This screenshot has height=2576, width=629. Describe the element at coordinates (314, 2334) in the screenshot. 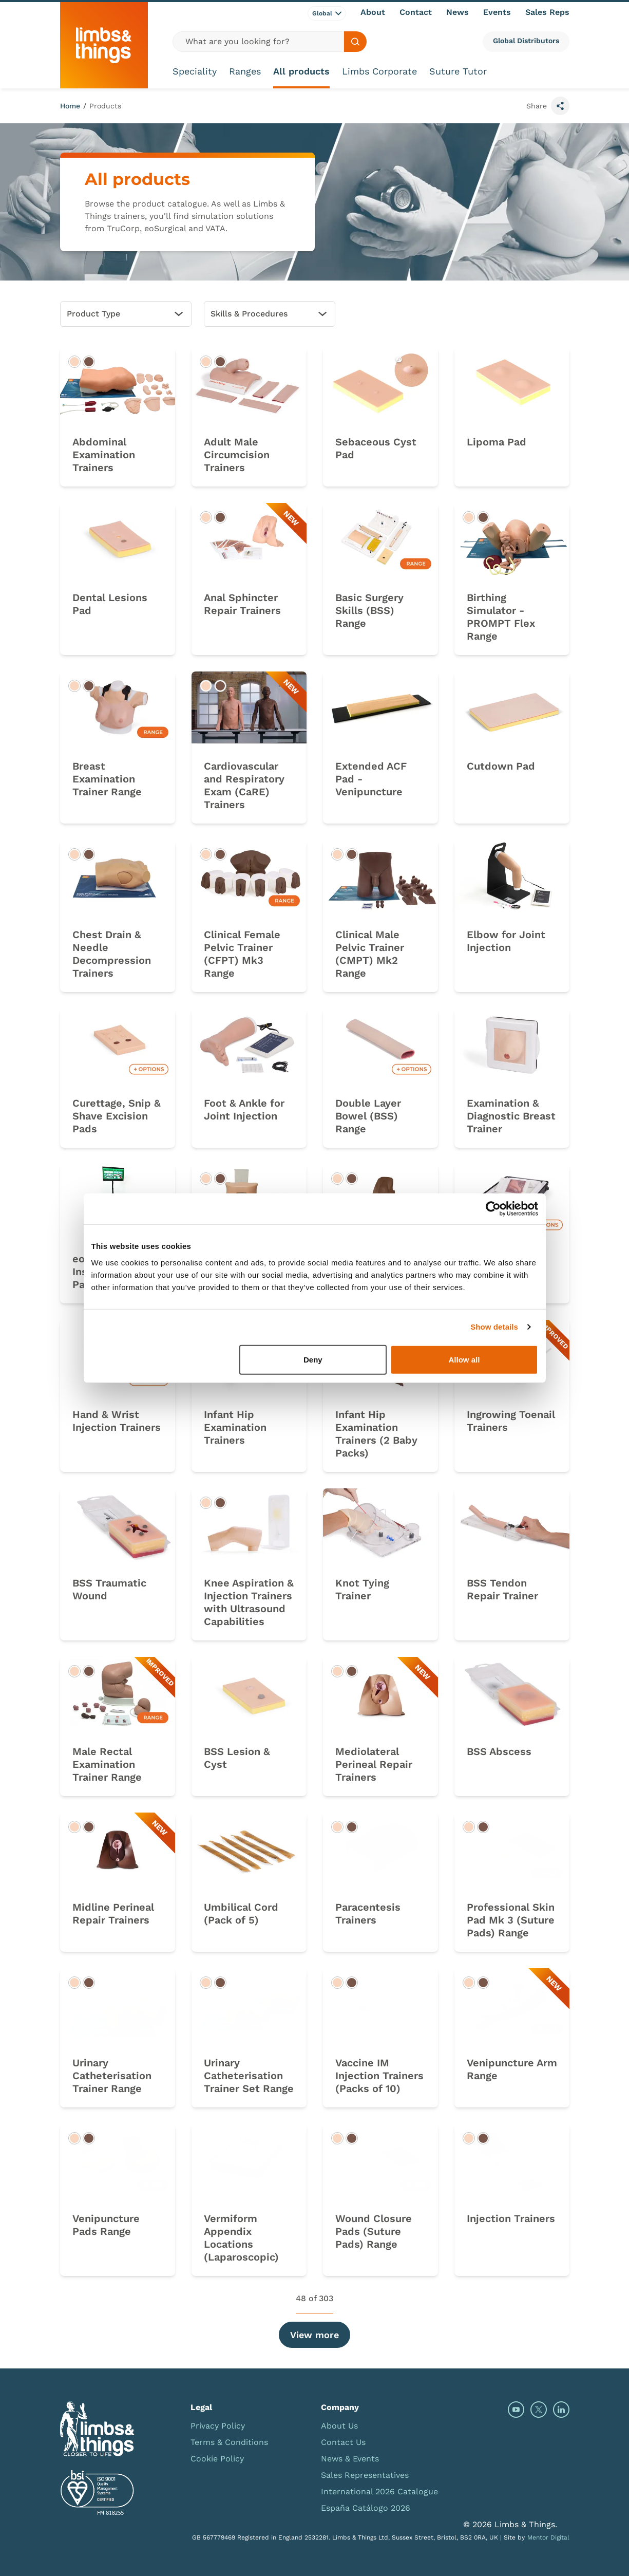

I see `View more` at that location.